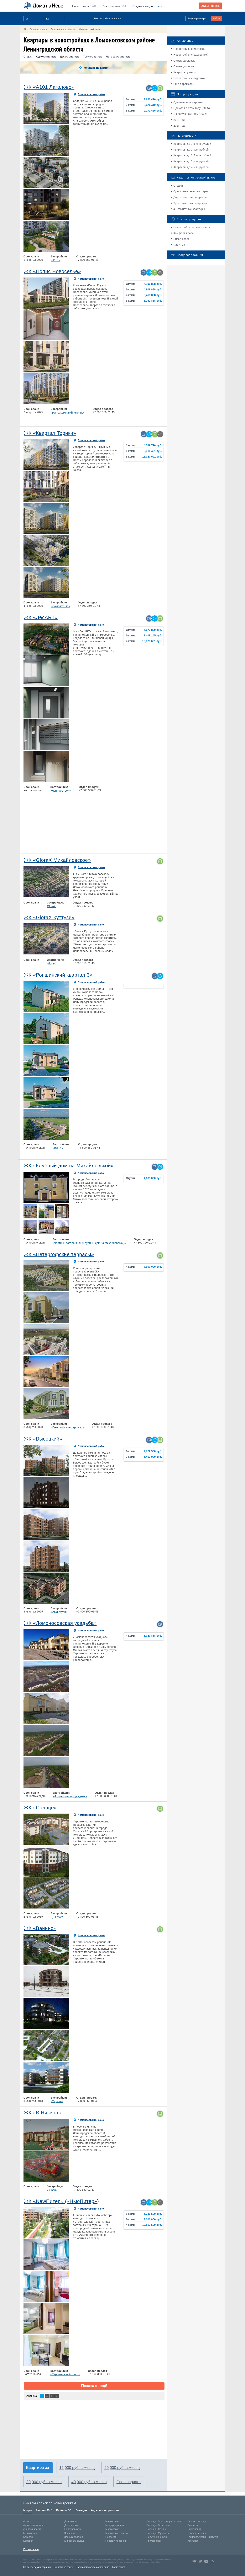 This screenshot has width=245, height=2576. What do you see at coordinates (153, 110) in the screenshot?
I see `9,171,456 руб.` at bounding box center [153, 110].